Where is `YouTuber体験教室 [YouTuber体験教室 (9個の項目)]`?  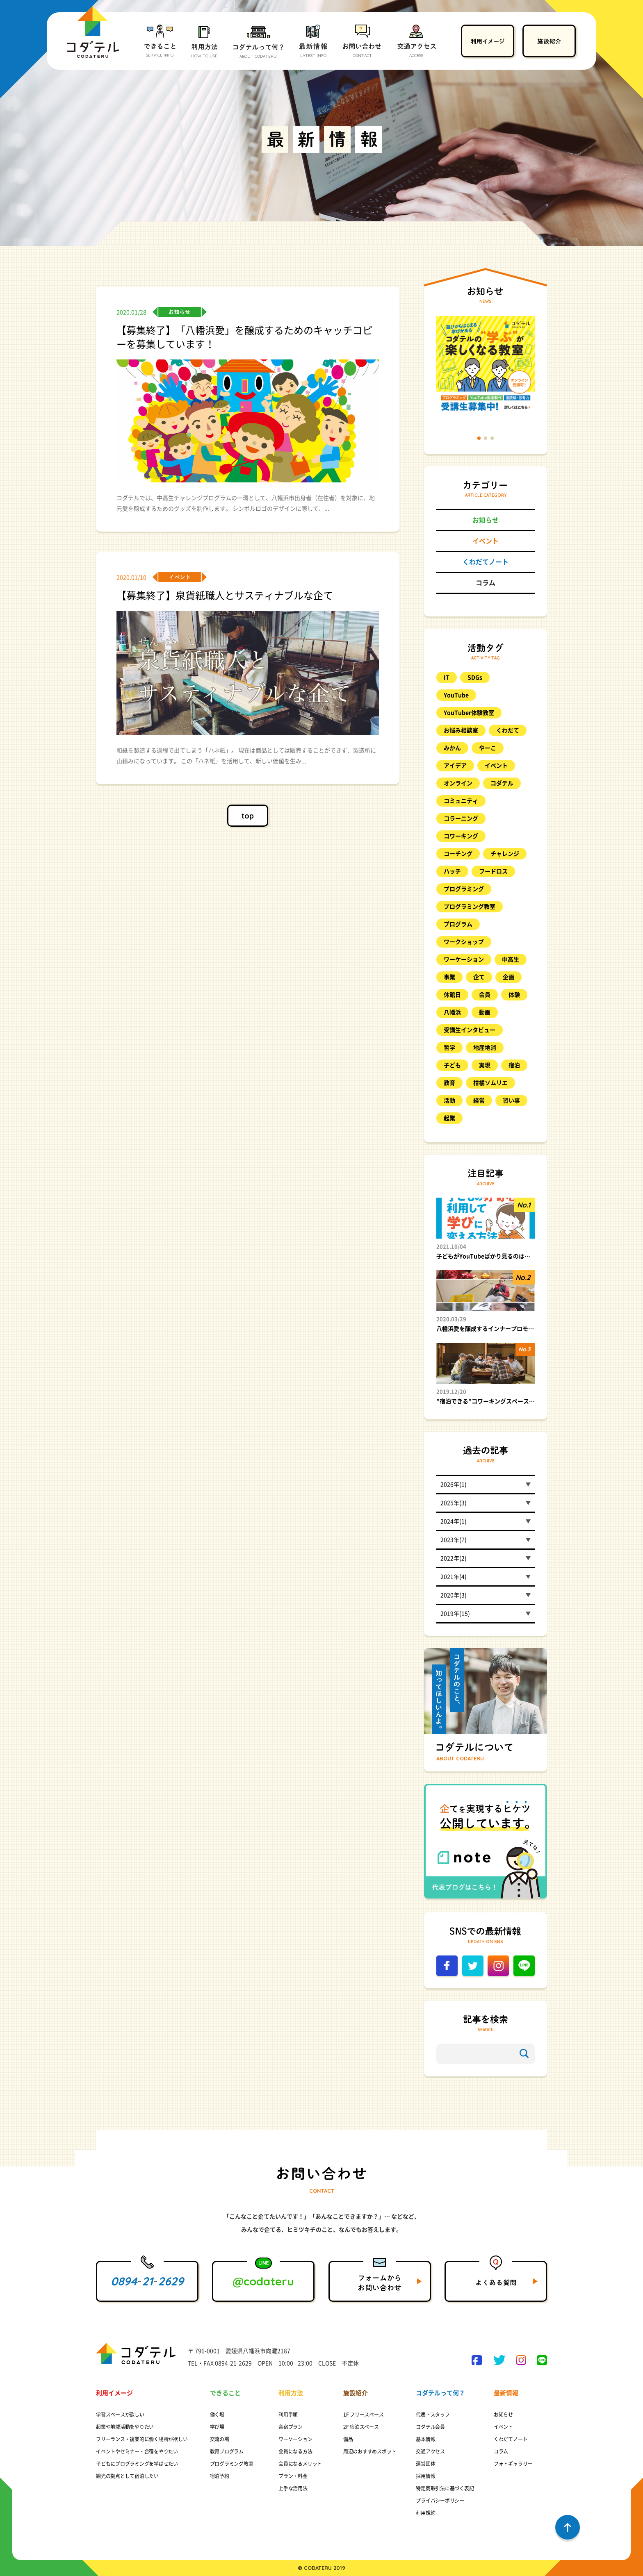 YouTuber体験教室 [YouTuber体験教室 (9個の項目)] is located at coordinates (469, 713).